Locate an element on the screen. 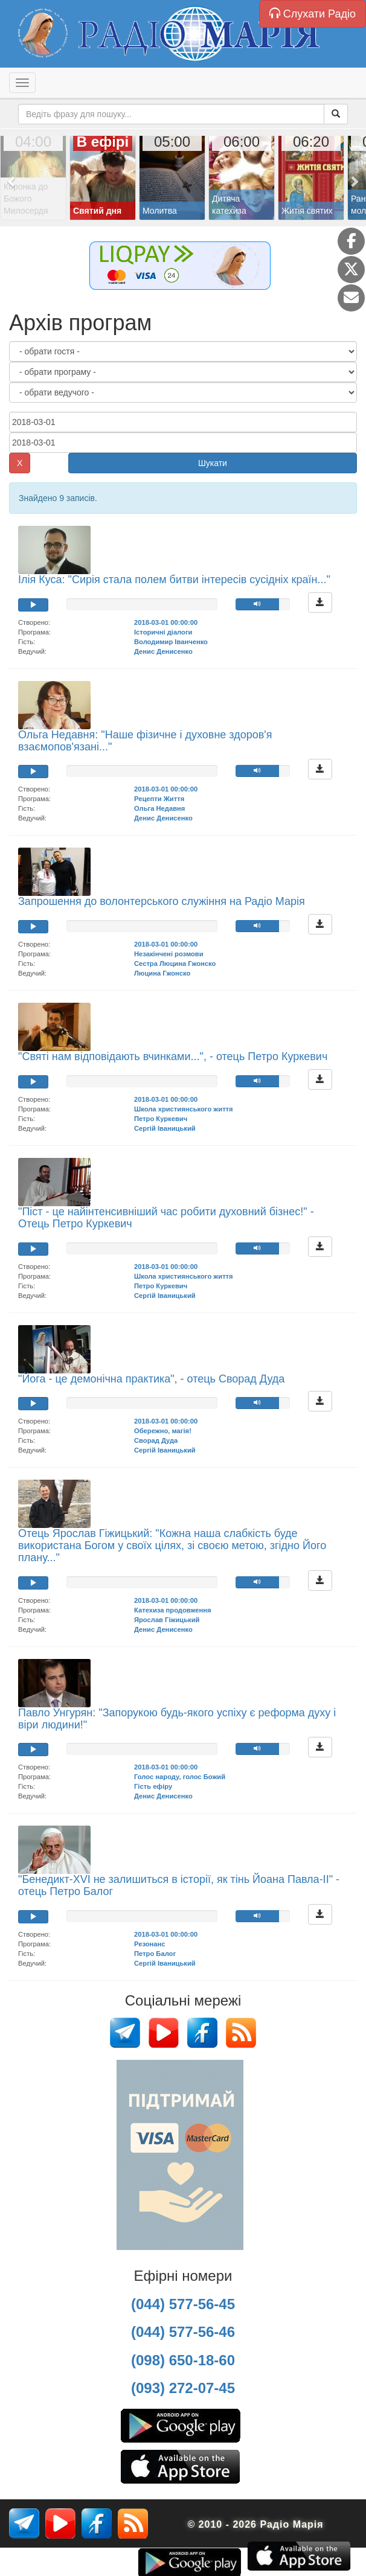 This screenshot has width=366, height=2576. Петро Куркевич is located at coordinates (160, 1118).